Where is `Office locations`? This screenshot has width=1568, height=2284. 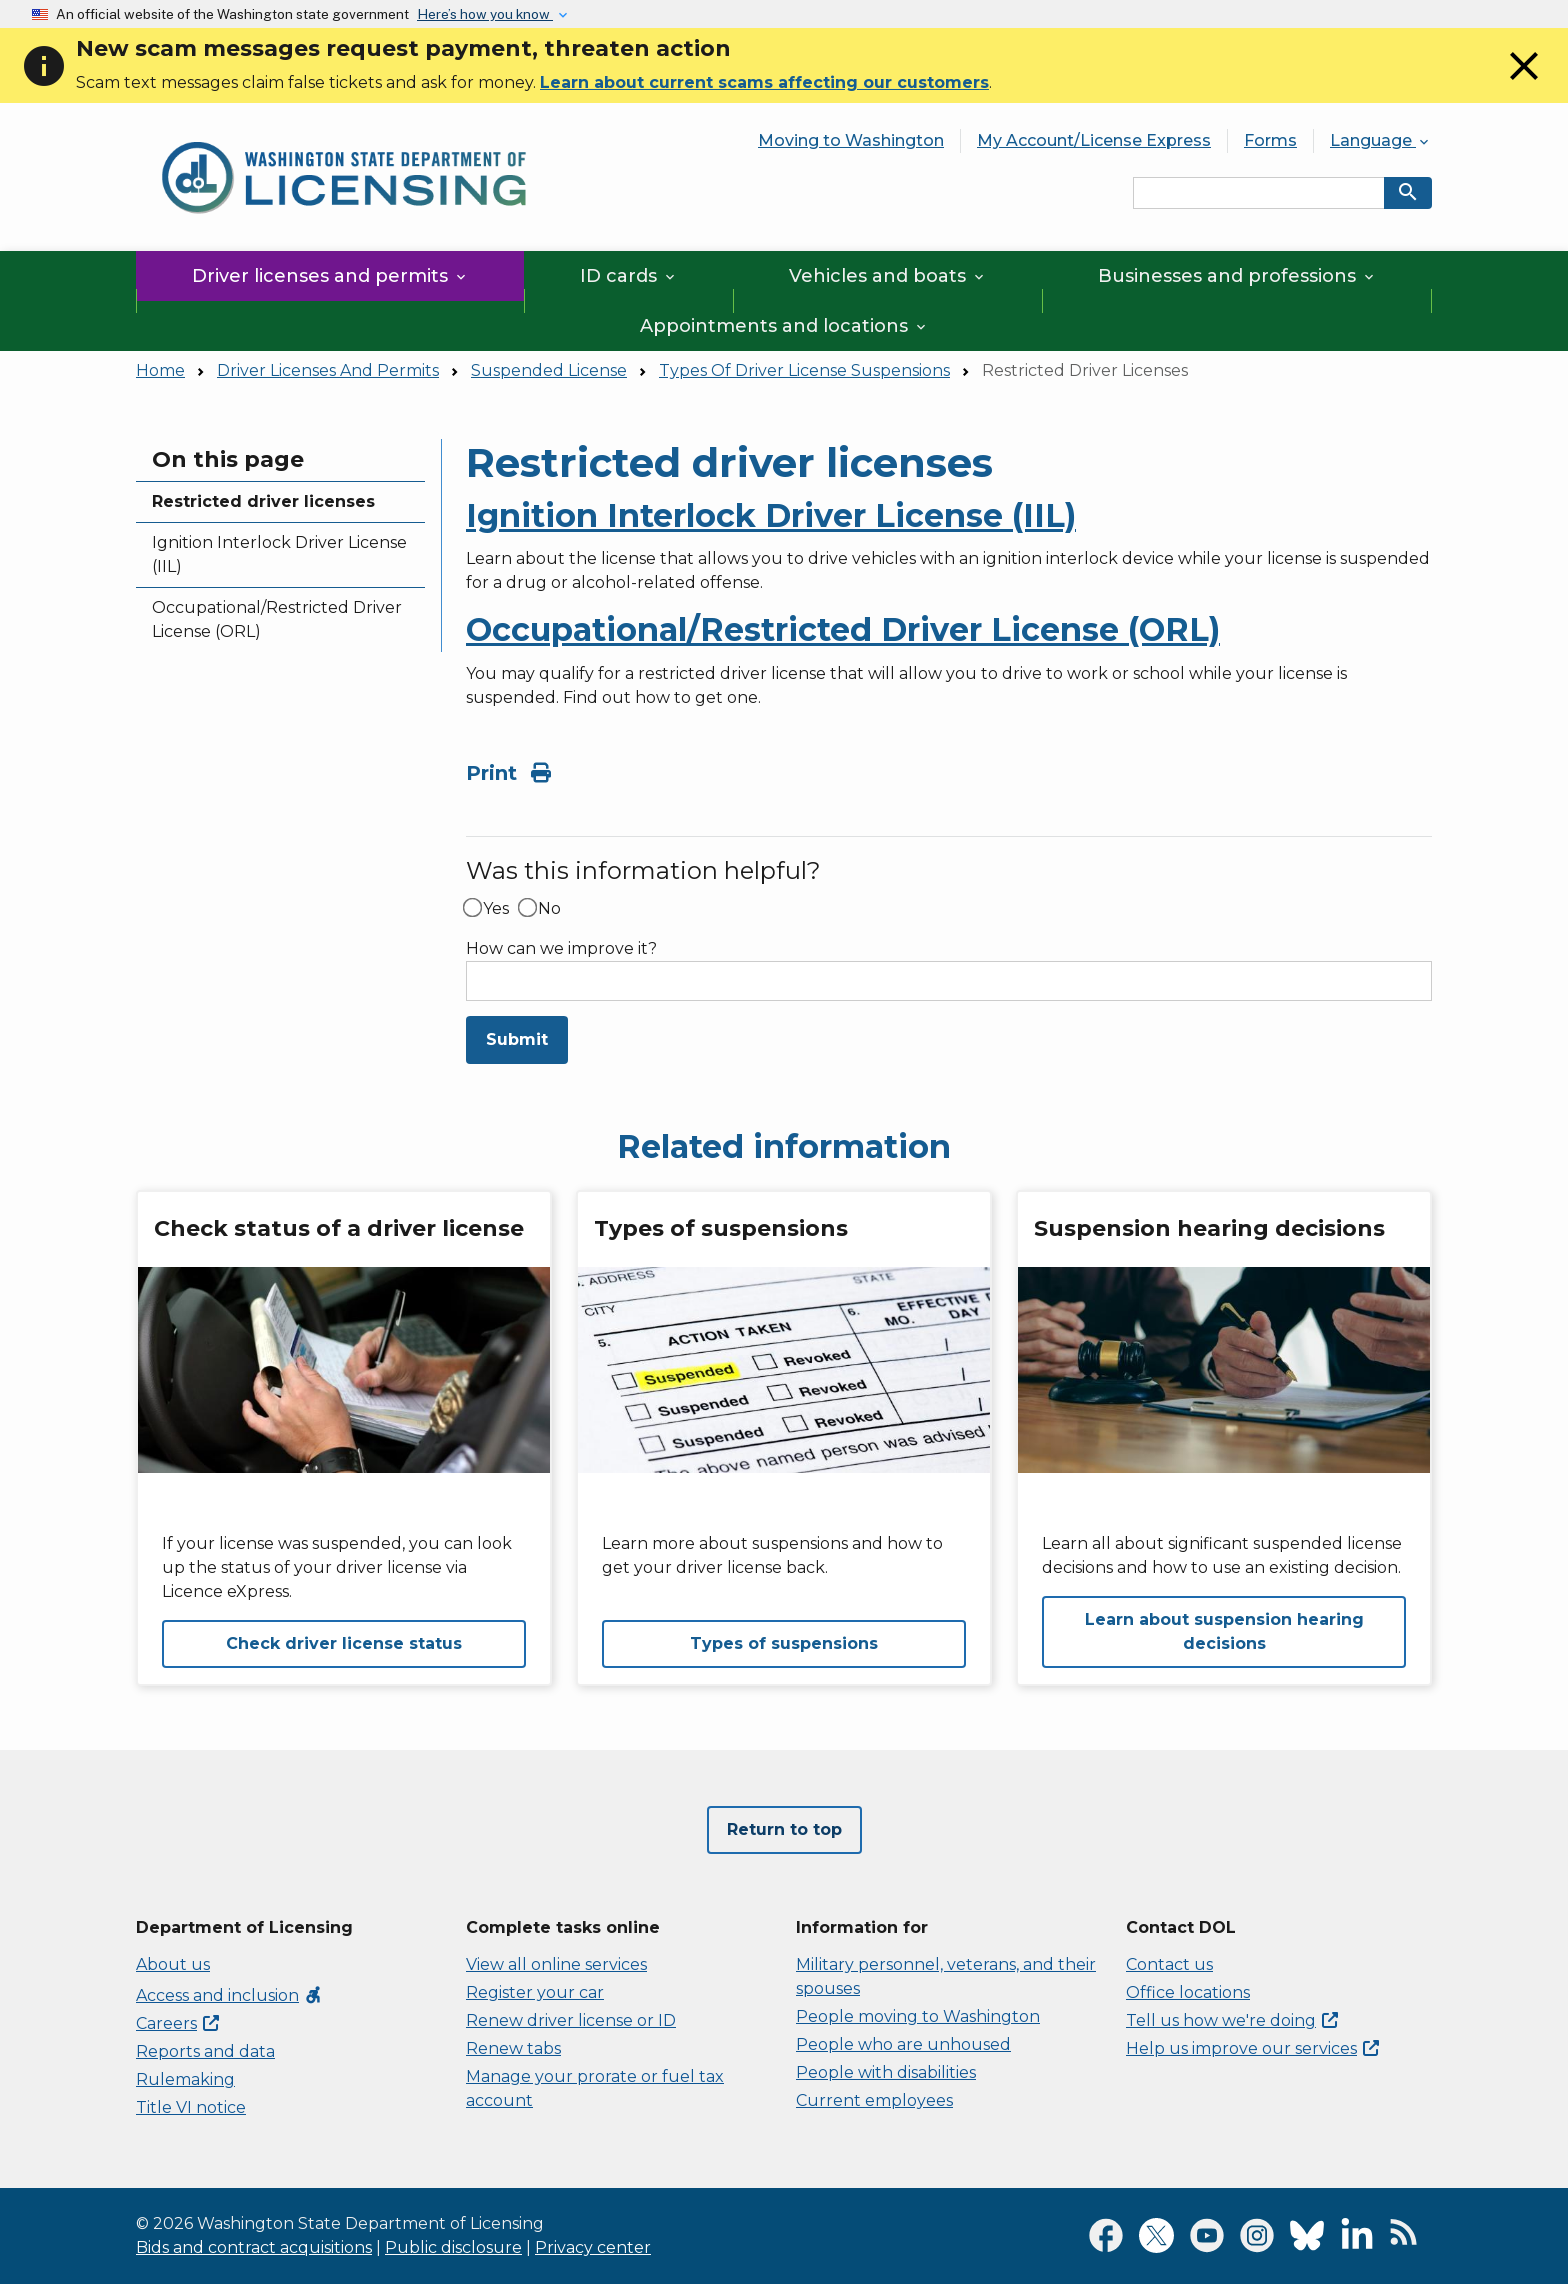 Office locations is located at coordinates (1188, 1992).